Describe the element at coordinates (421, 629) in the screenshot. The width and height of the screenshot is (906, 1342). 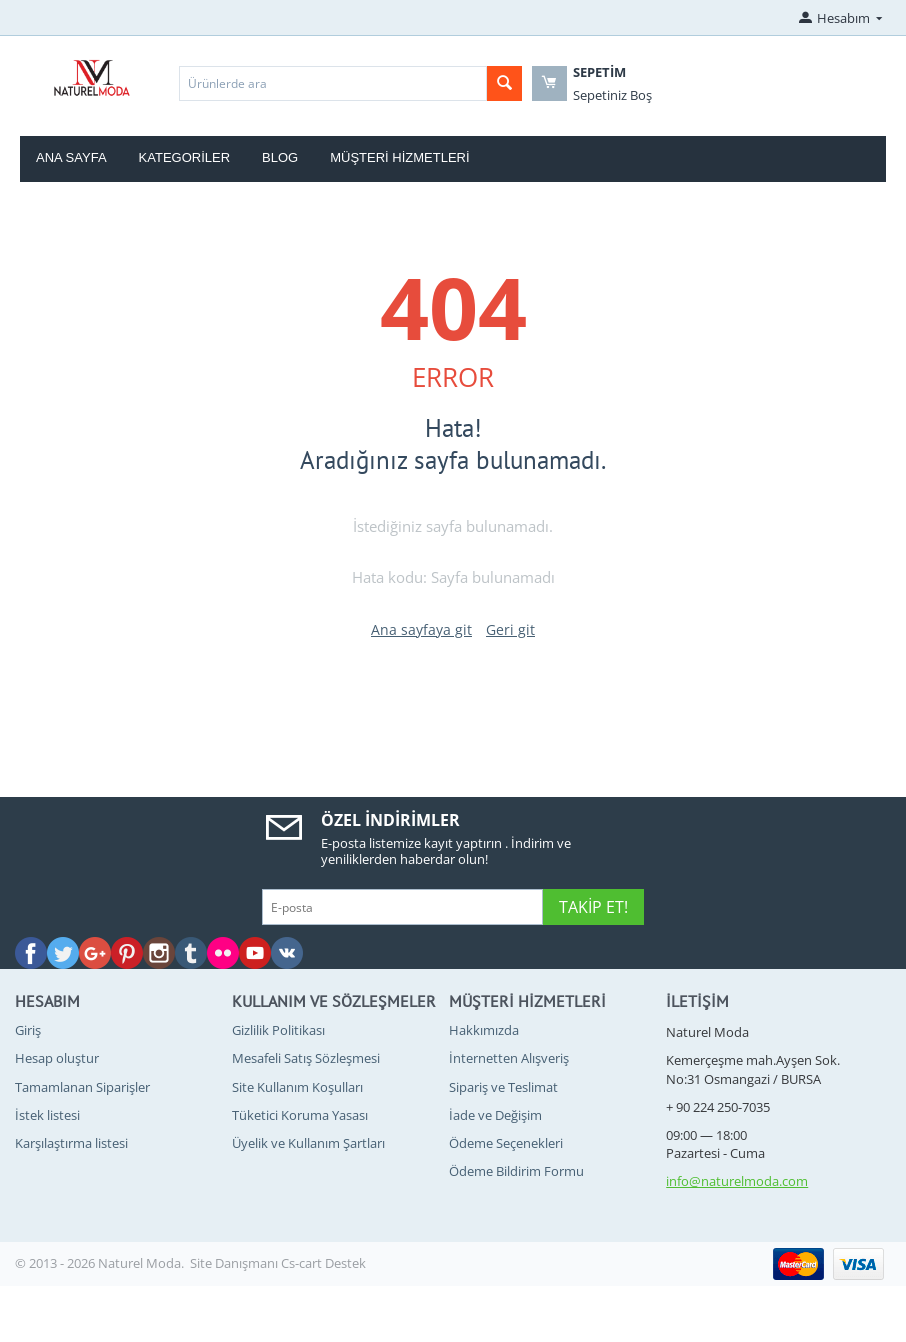
I see `Ana sayfaya git` at that location.